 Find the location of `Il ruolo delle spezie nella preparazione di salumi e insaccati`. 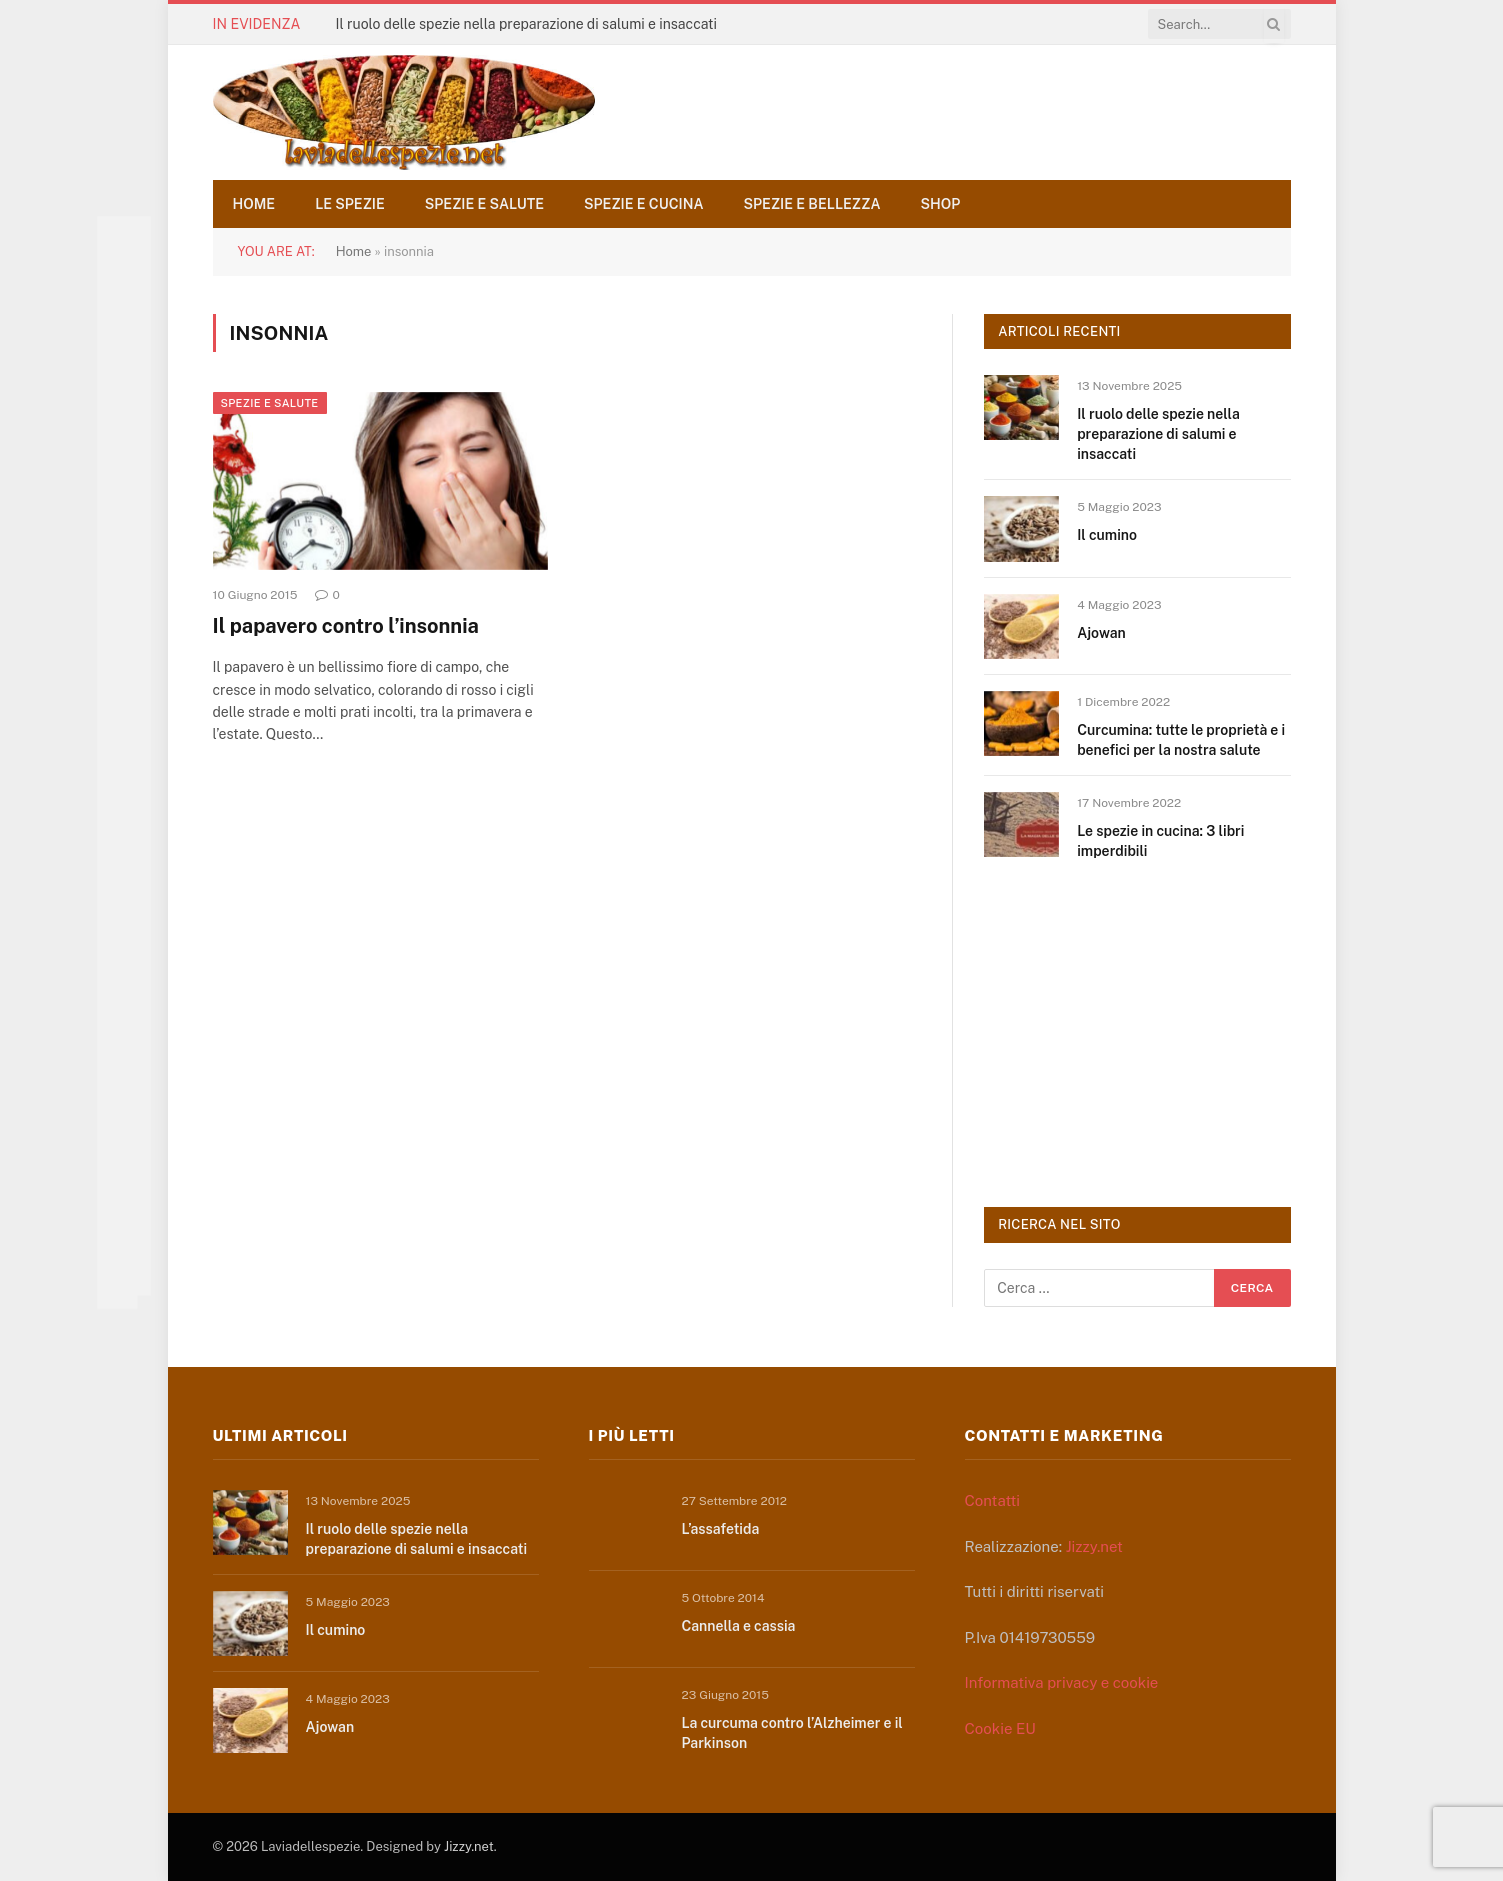

Il ruolo delle spezie nella preparazione di salumi e insaccati is located at coordinates (526, 24).